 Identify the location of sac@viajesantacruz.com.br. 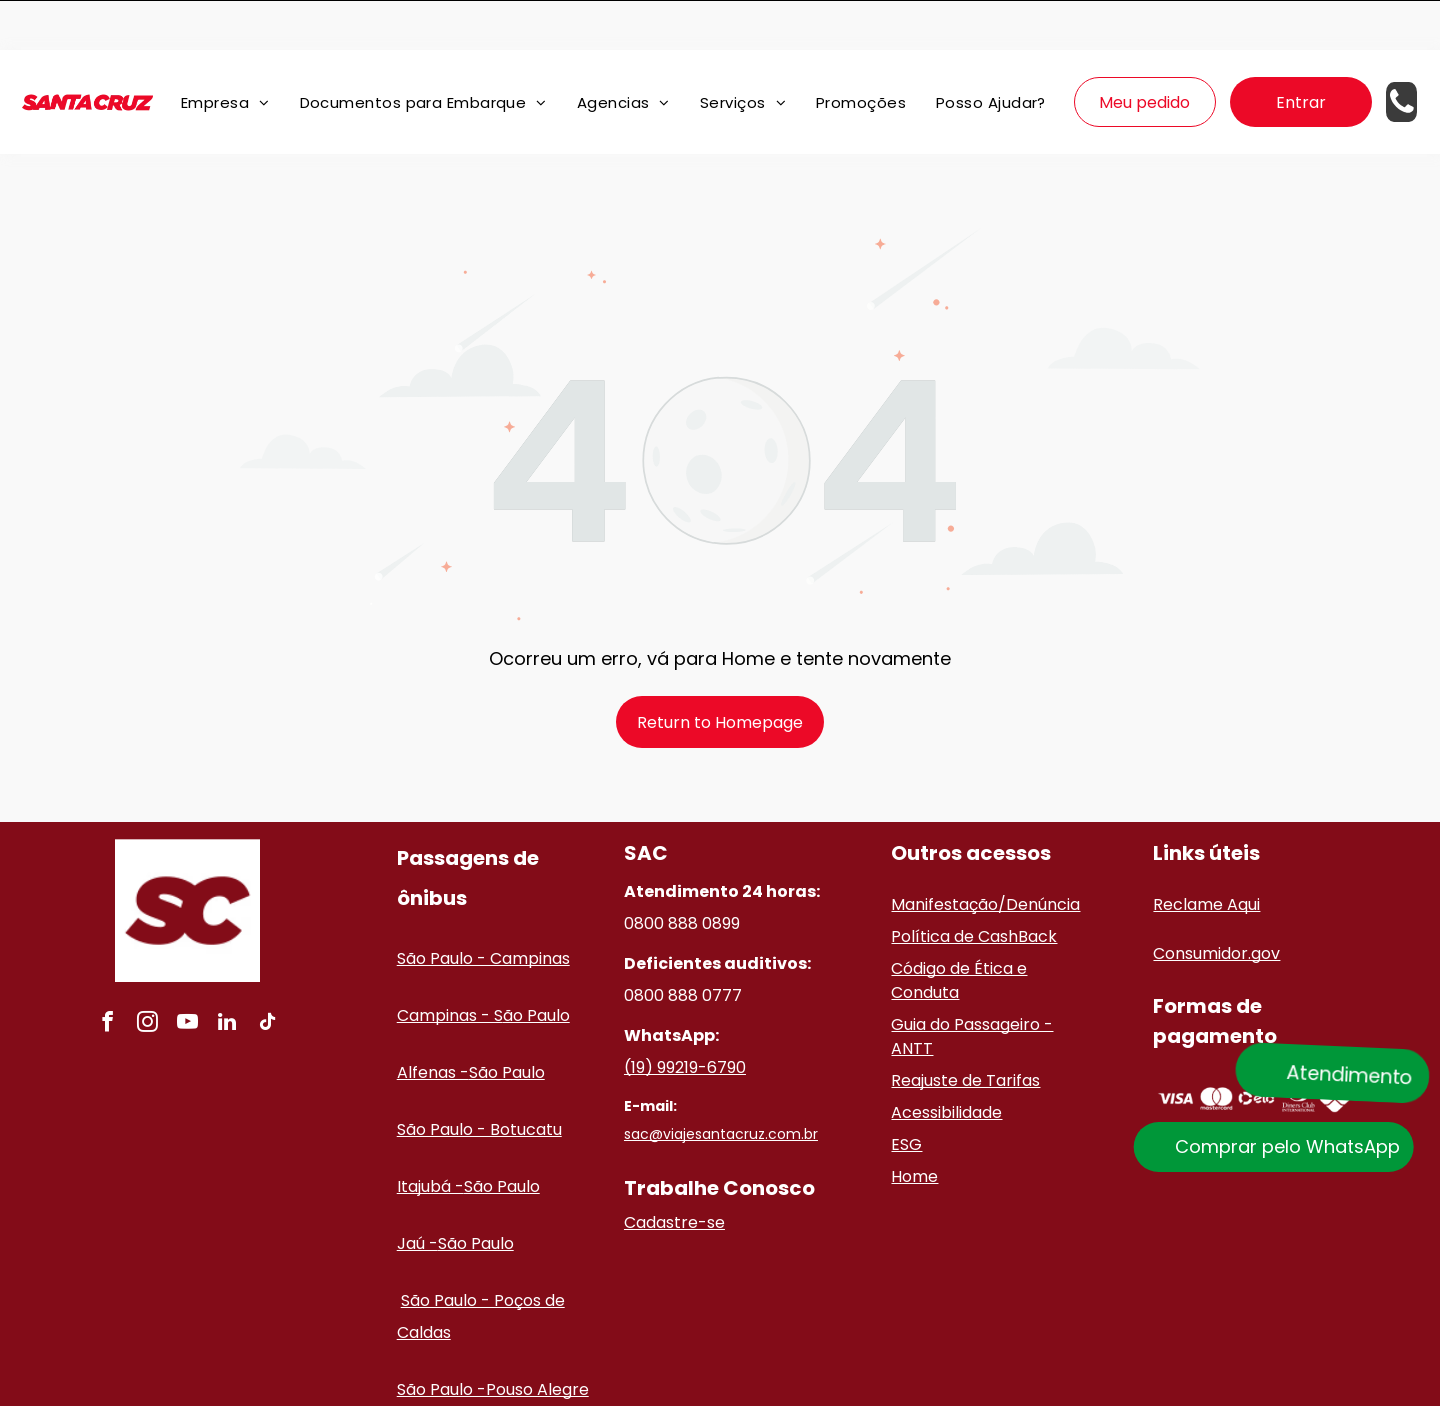
(721, 1084).